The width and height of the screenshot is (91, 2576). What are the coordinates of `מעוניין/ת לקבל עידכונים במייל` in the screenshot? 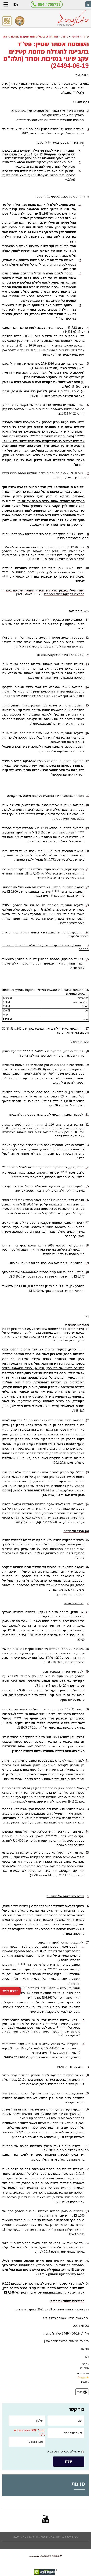 It's located at (63, 2451).